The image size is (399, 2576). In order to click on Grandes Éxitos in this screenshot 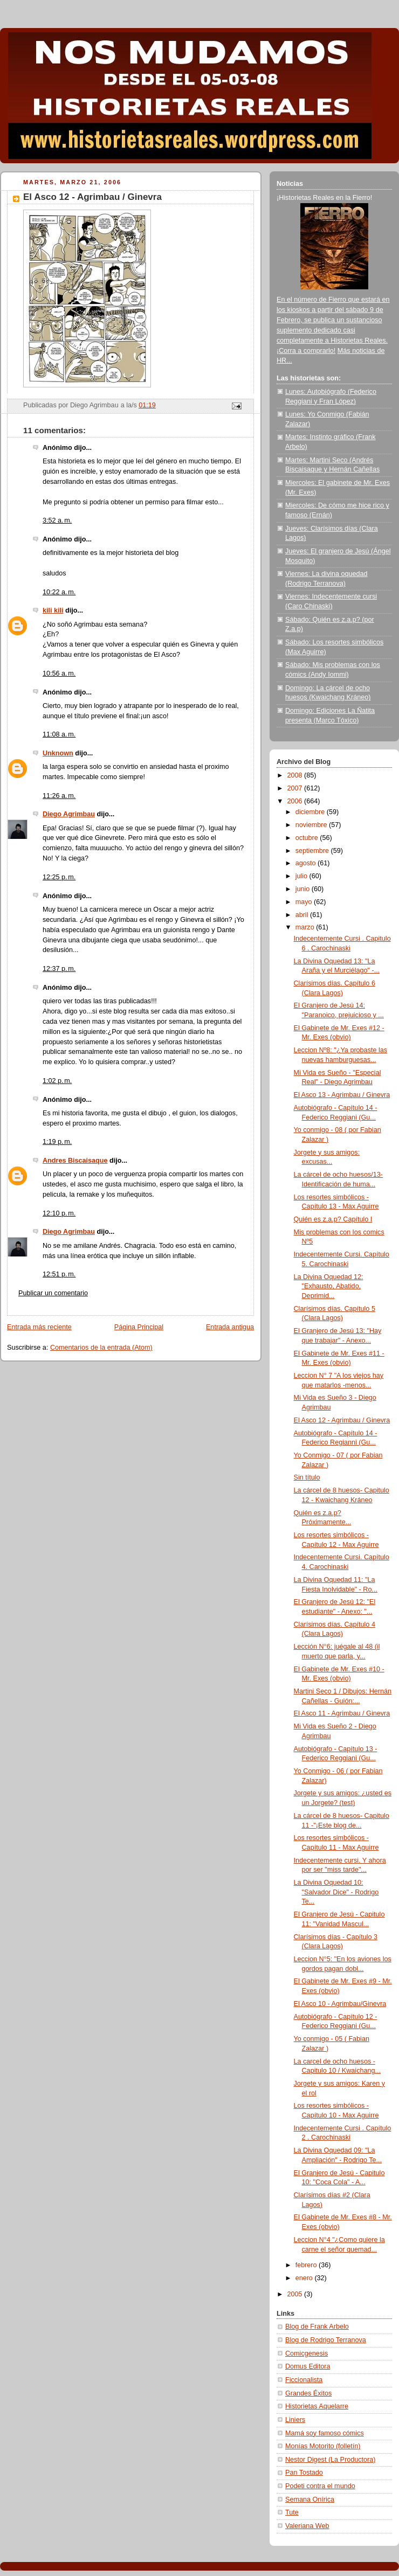, I will do `click(308, 2393)`.